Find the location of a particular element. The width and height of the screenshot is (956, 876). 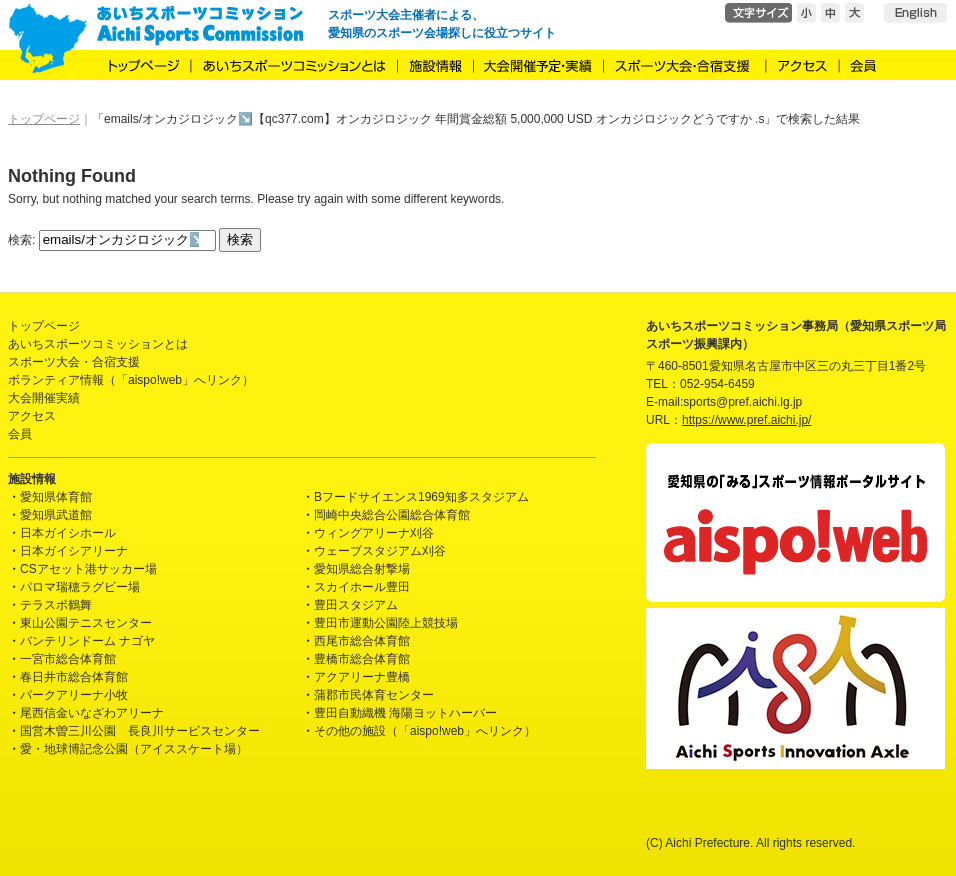

アクセス is located at coordinates (32, 416).